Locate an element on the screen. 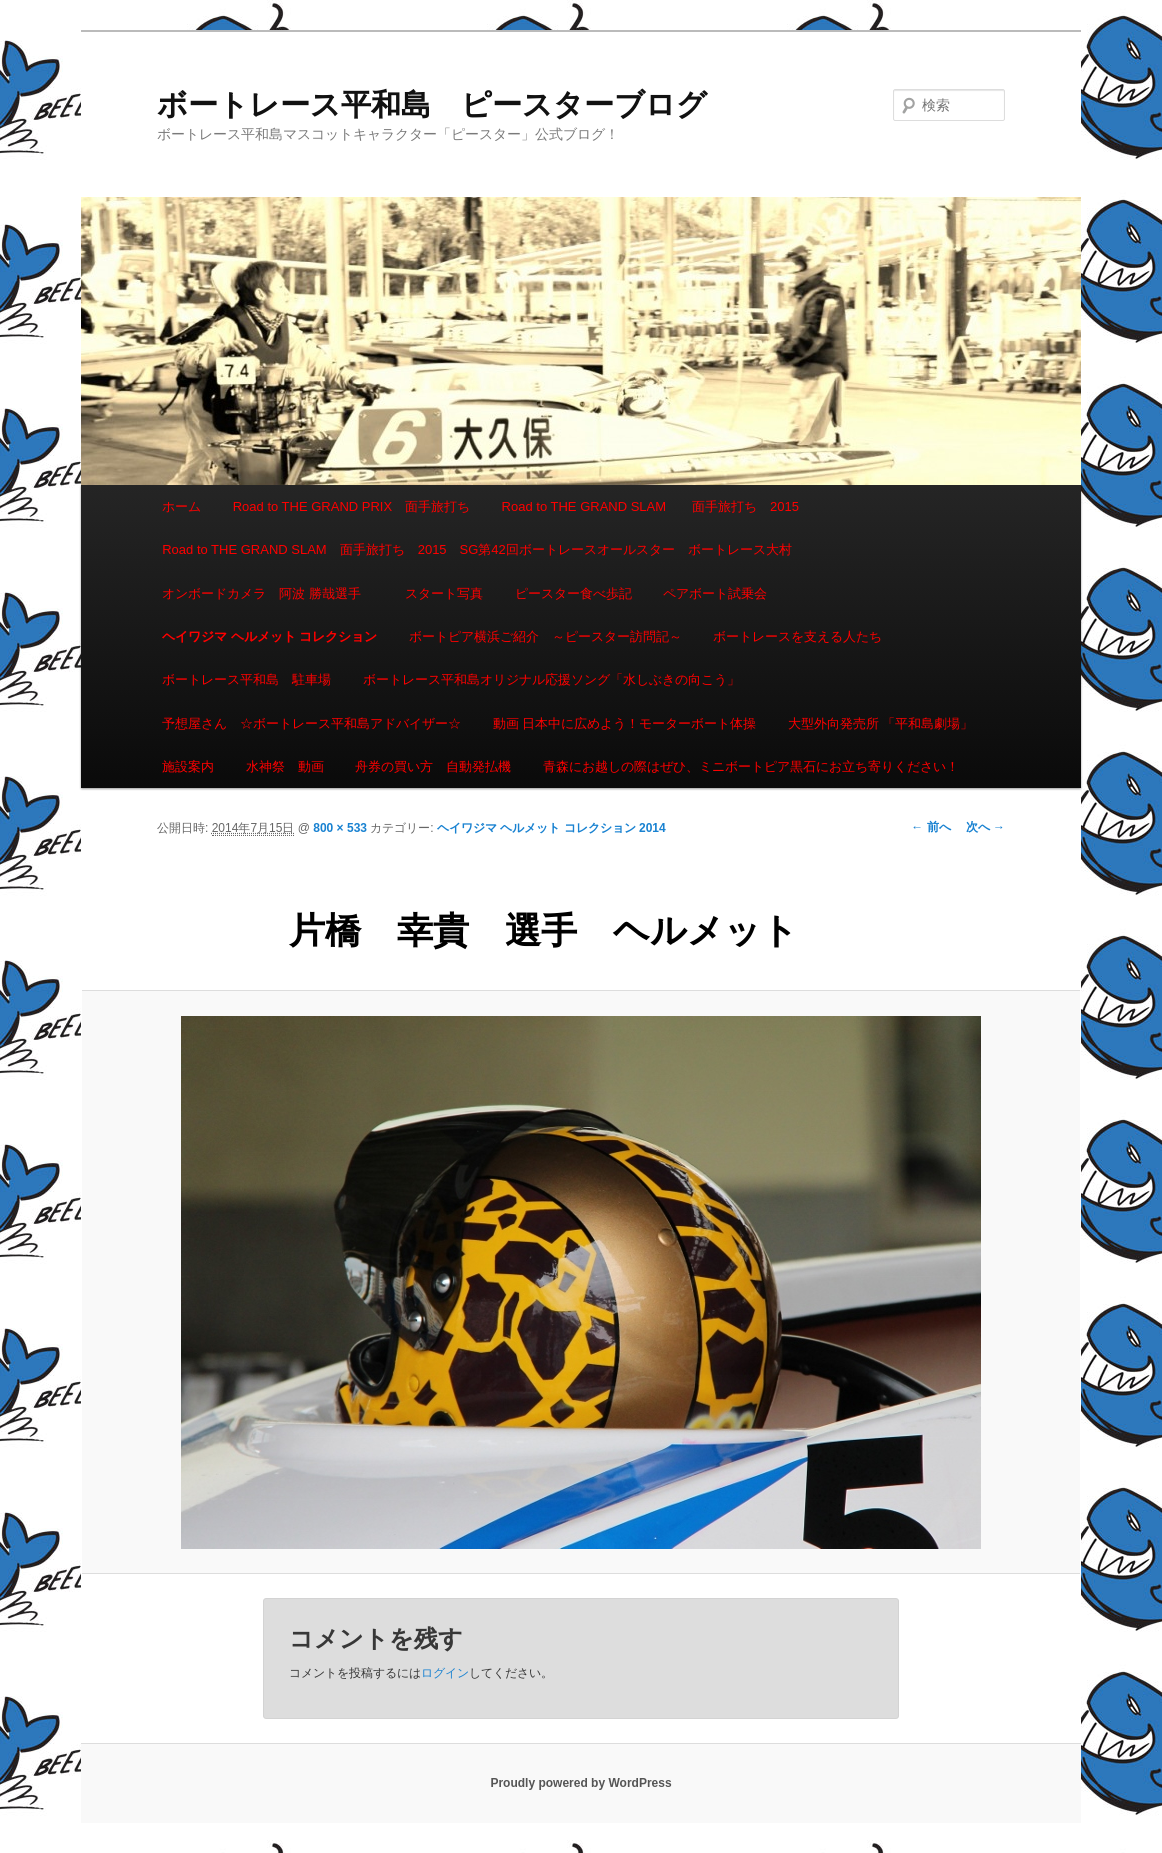 The width and height of the screenshot is (1162, 1853). 800 × 533 is located at coordinates (340, 828).